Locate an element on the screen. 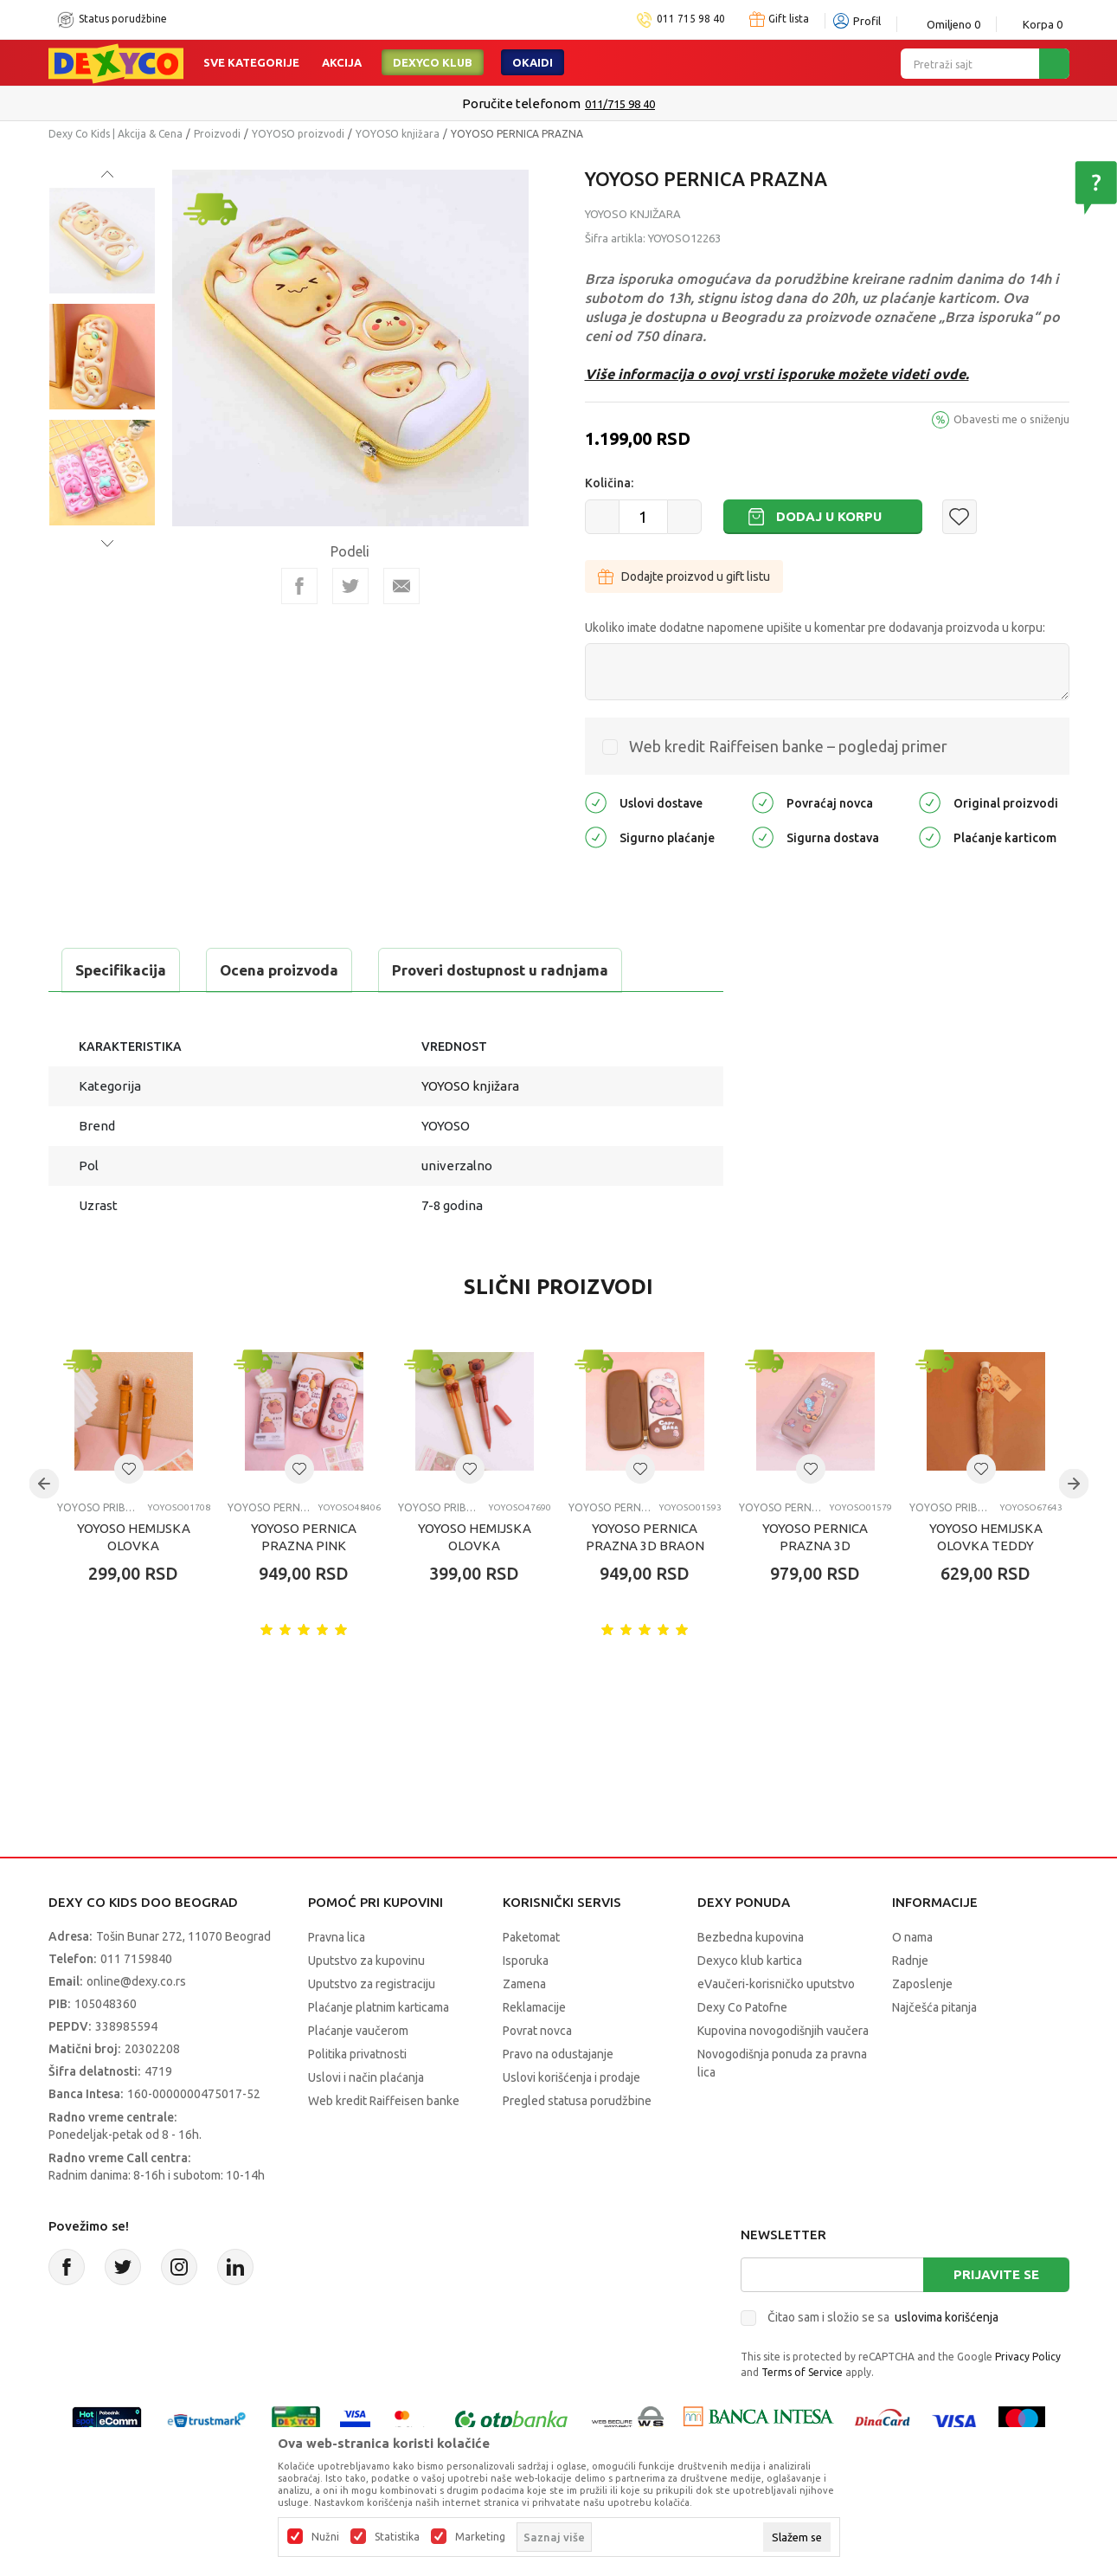  Specifikacija is located at coordinates (120, 970).